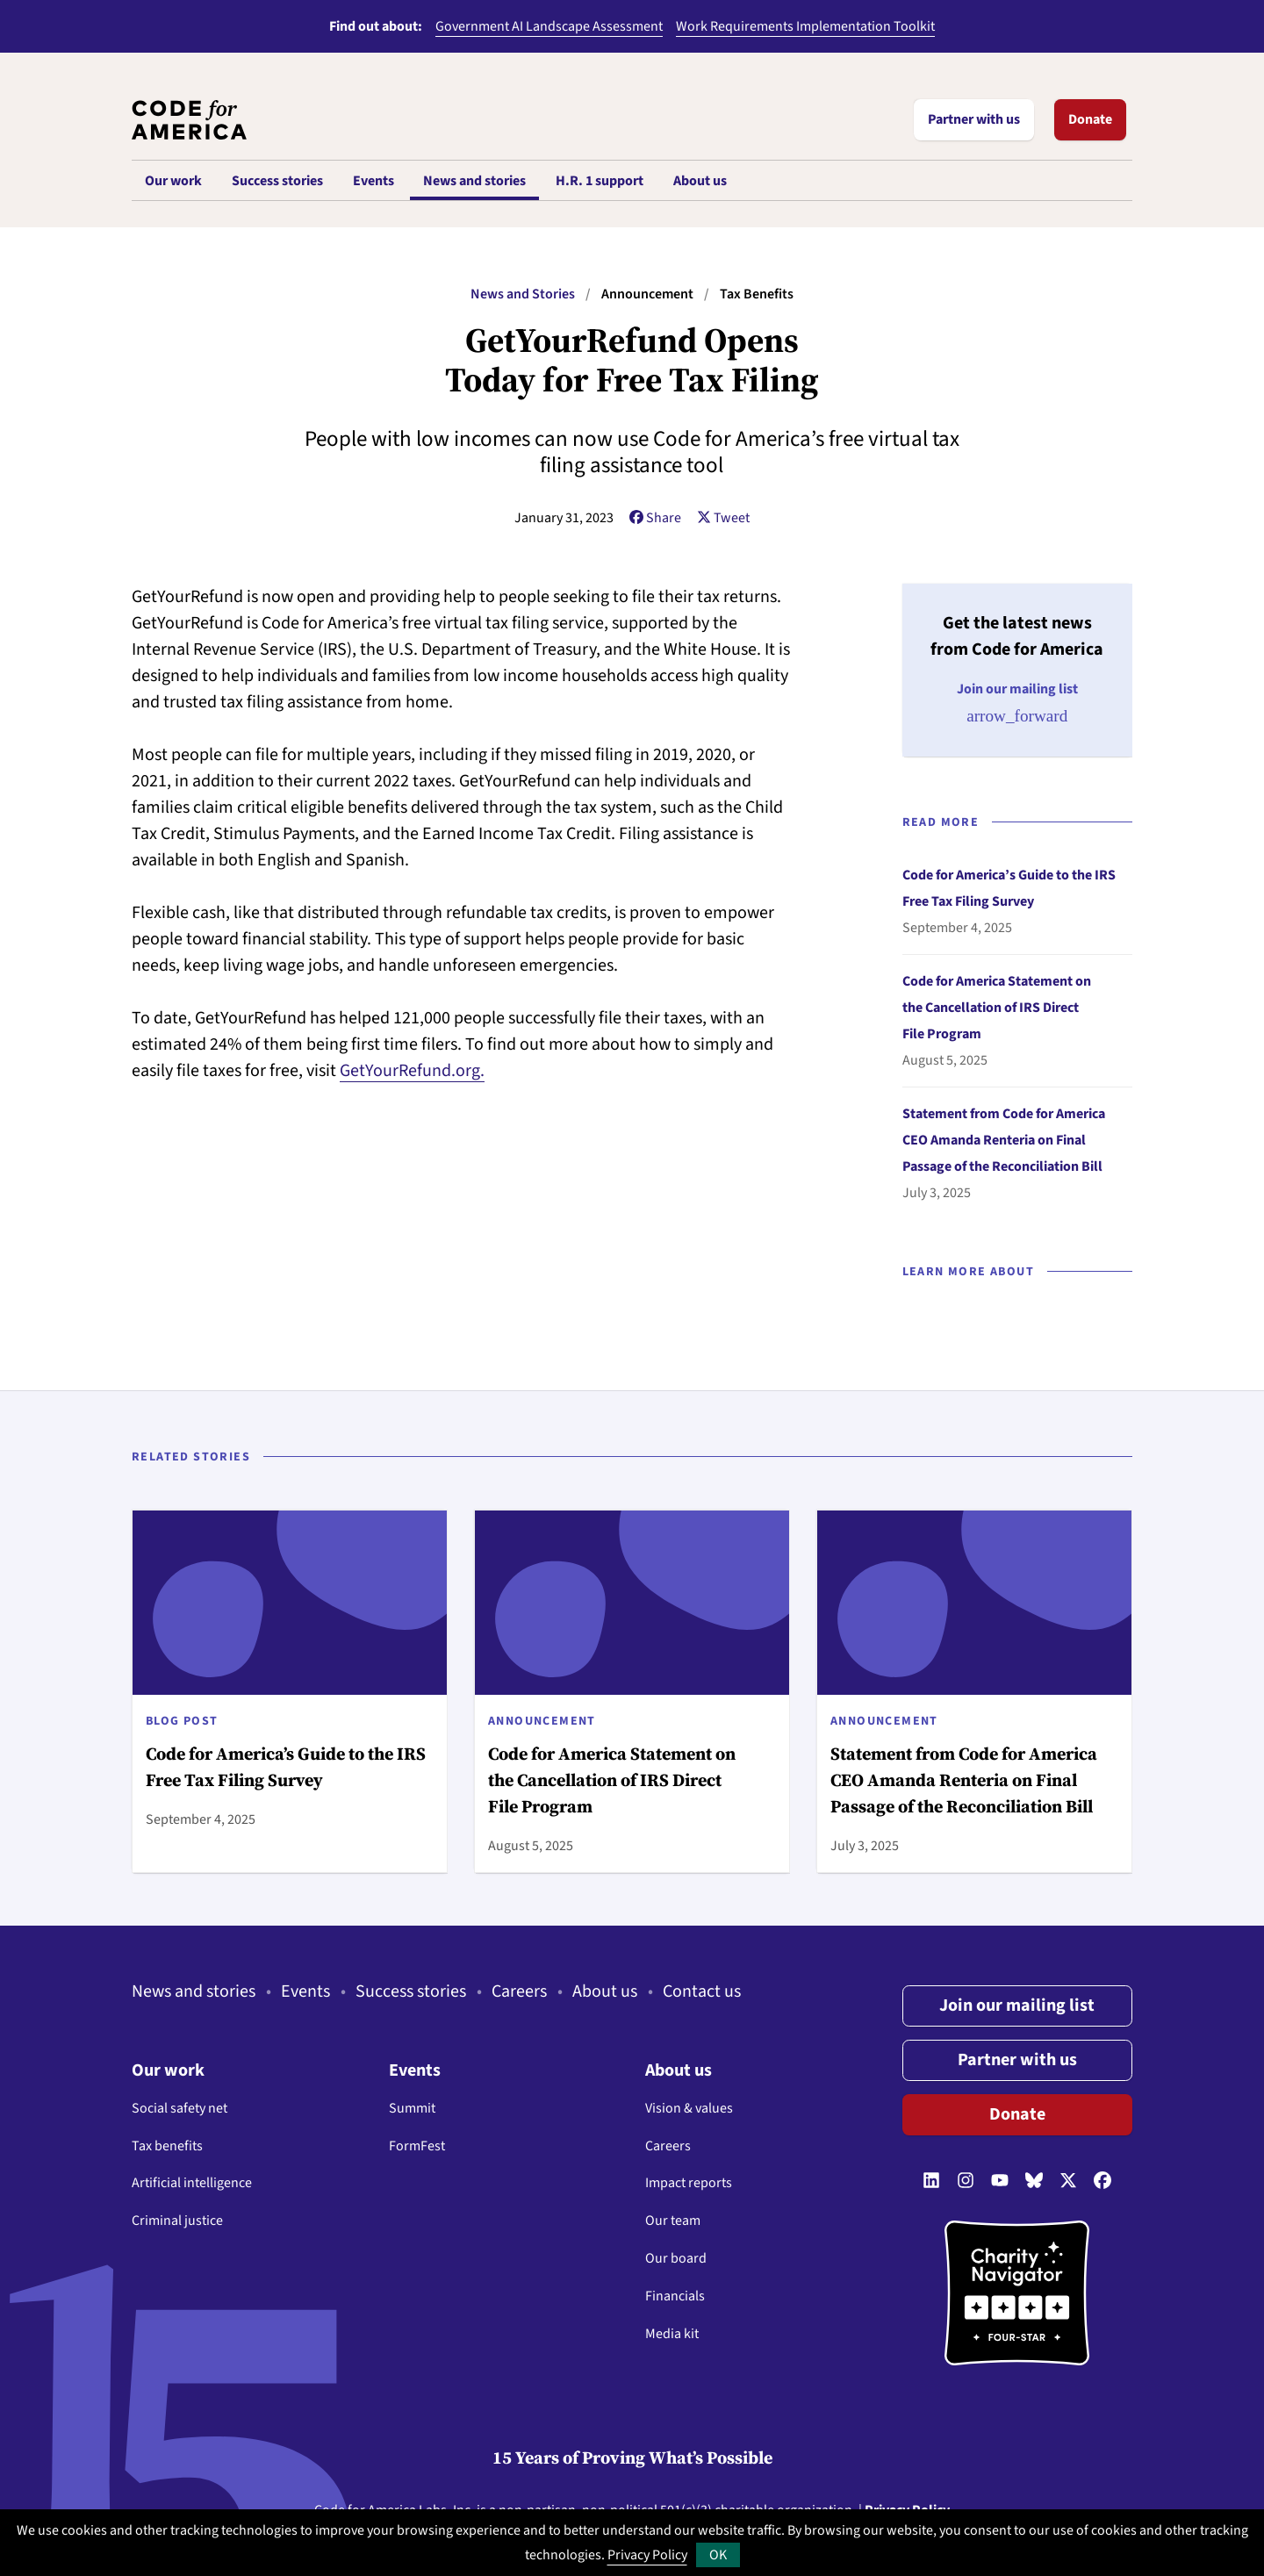 This screenshot has width=1264, height=2576. I want to click on Join our mailing list, so click(1017, 2005).